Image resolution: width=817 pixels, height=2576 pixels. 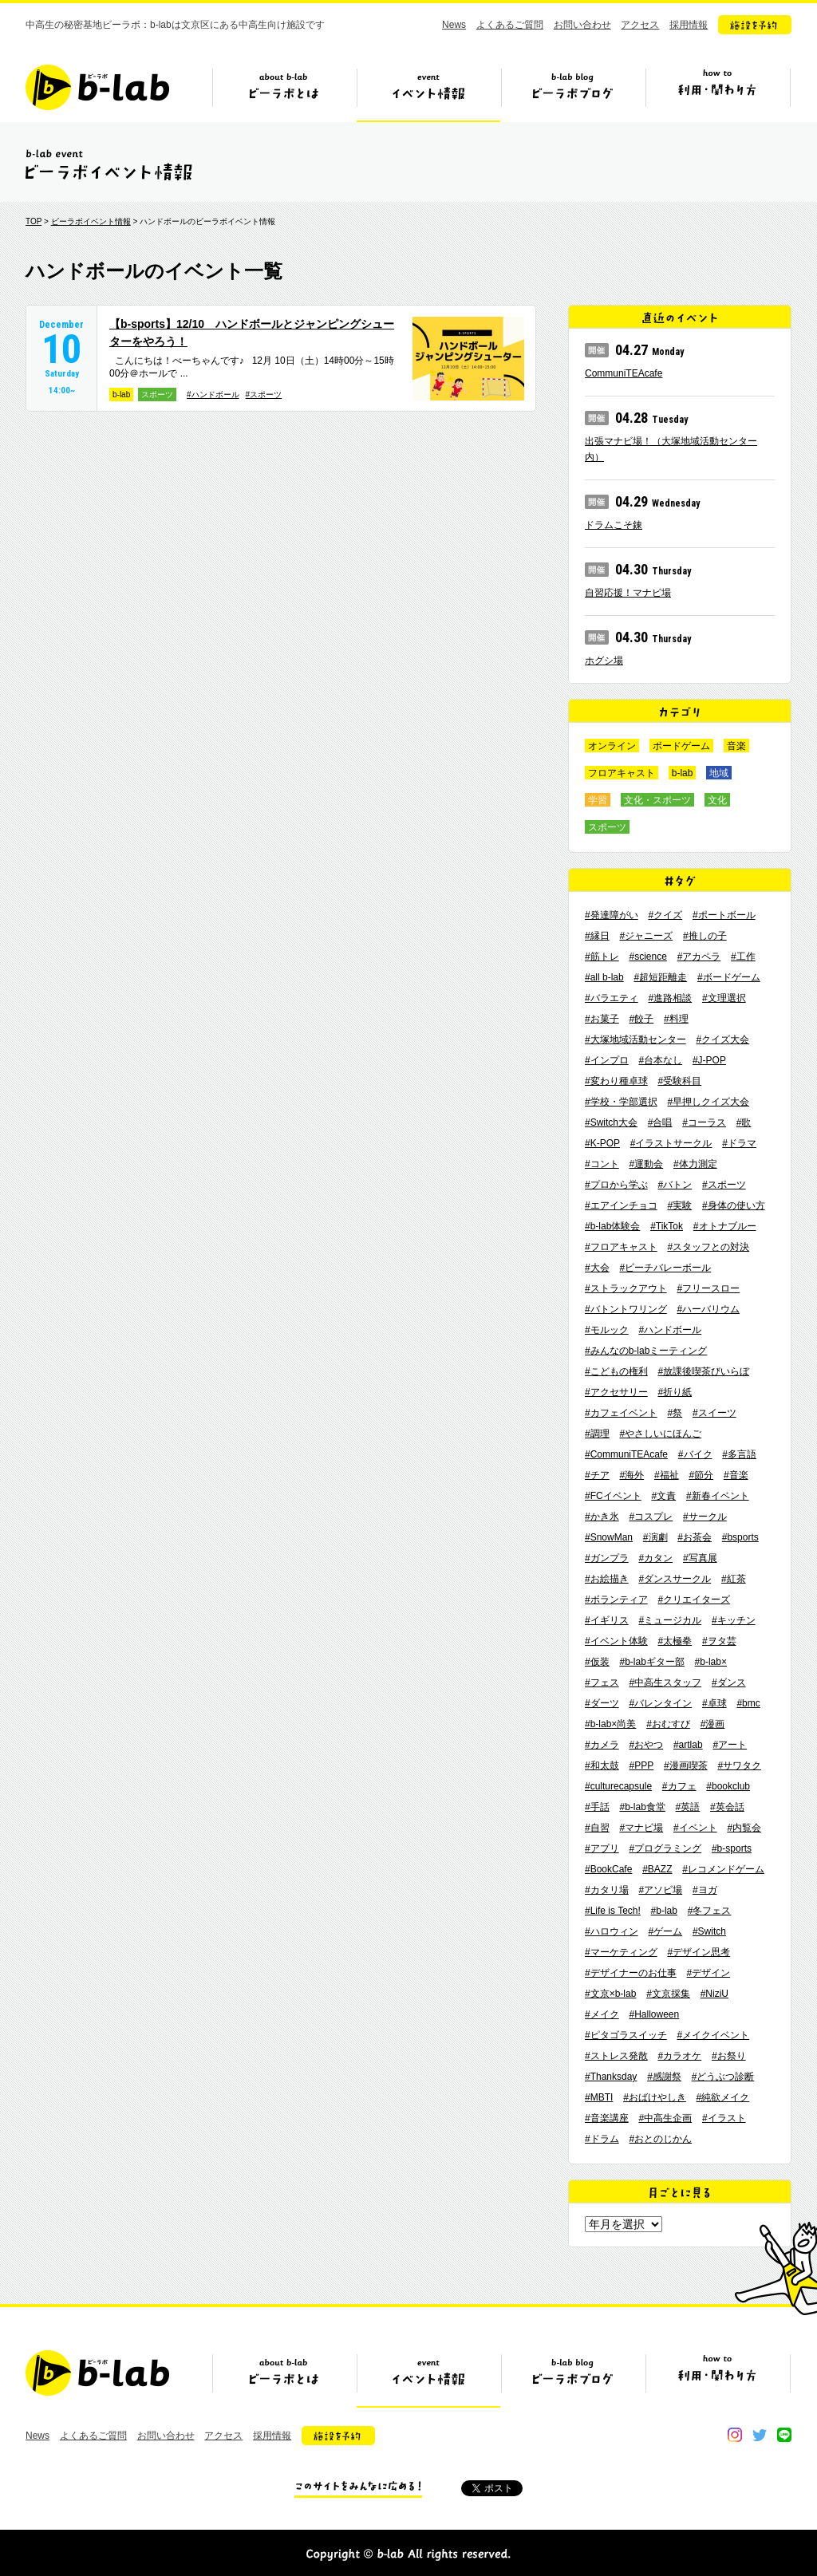 I want to click on #調理, so click(x=597, y=1433).